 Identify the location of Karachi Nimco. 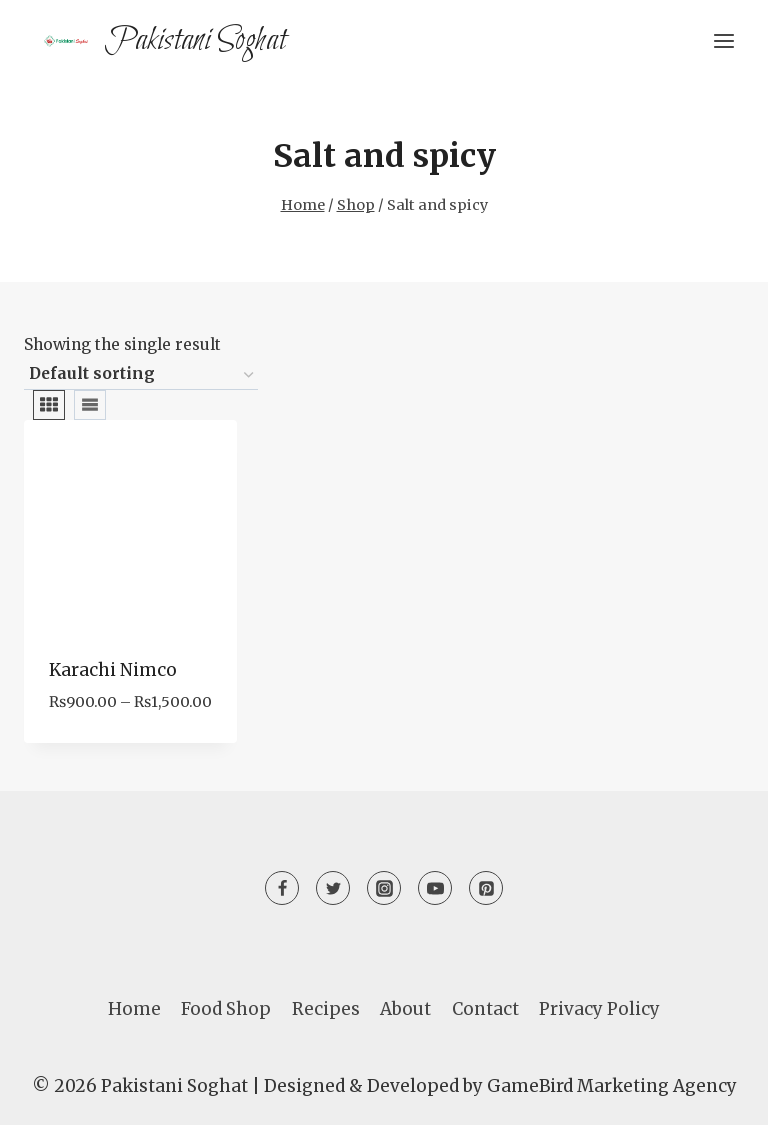
(113, 670).